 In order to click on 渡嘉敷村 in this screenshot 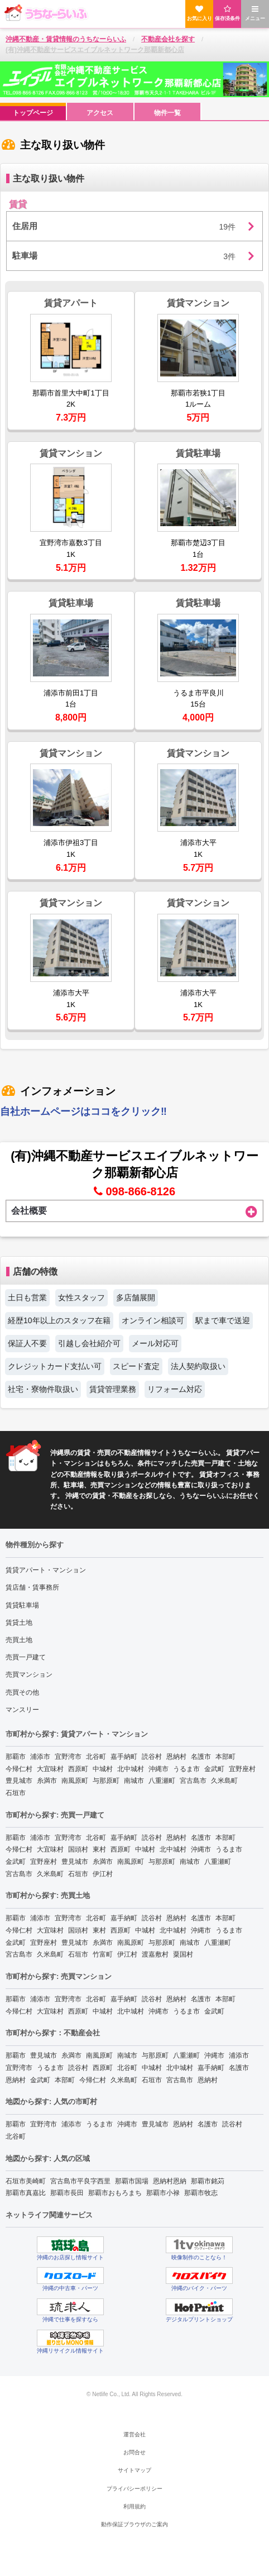, I will do `click(155, 1954)`.